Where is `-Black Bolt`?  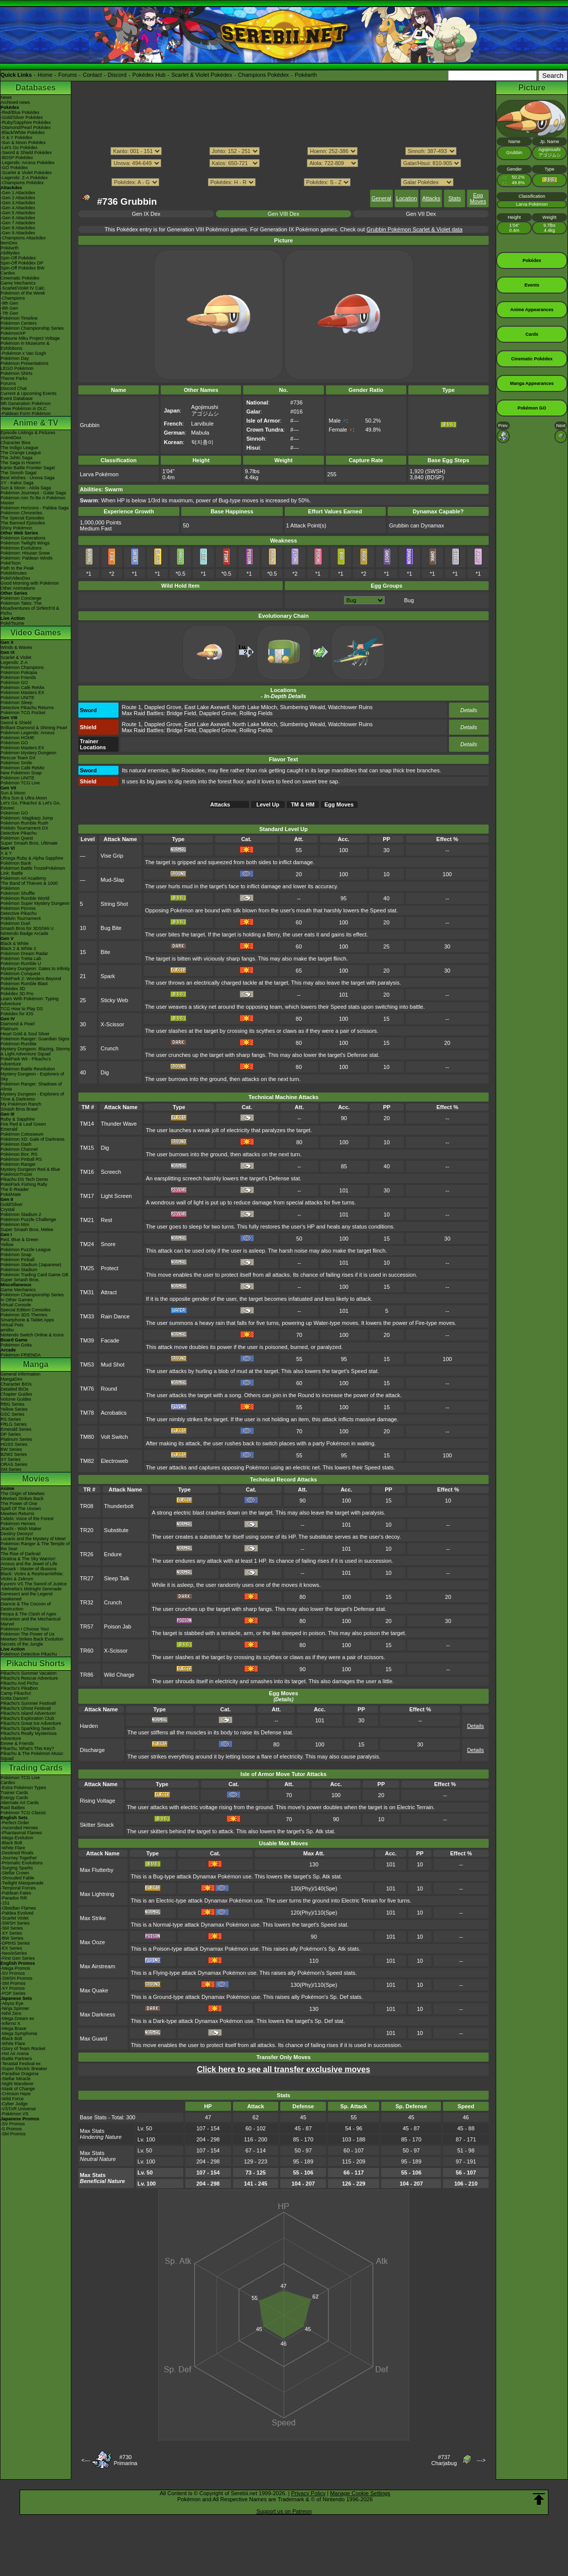
-Black Bolt is located at coordinates (11, 1842).